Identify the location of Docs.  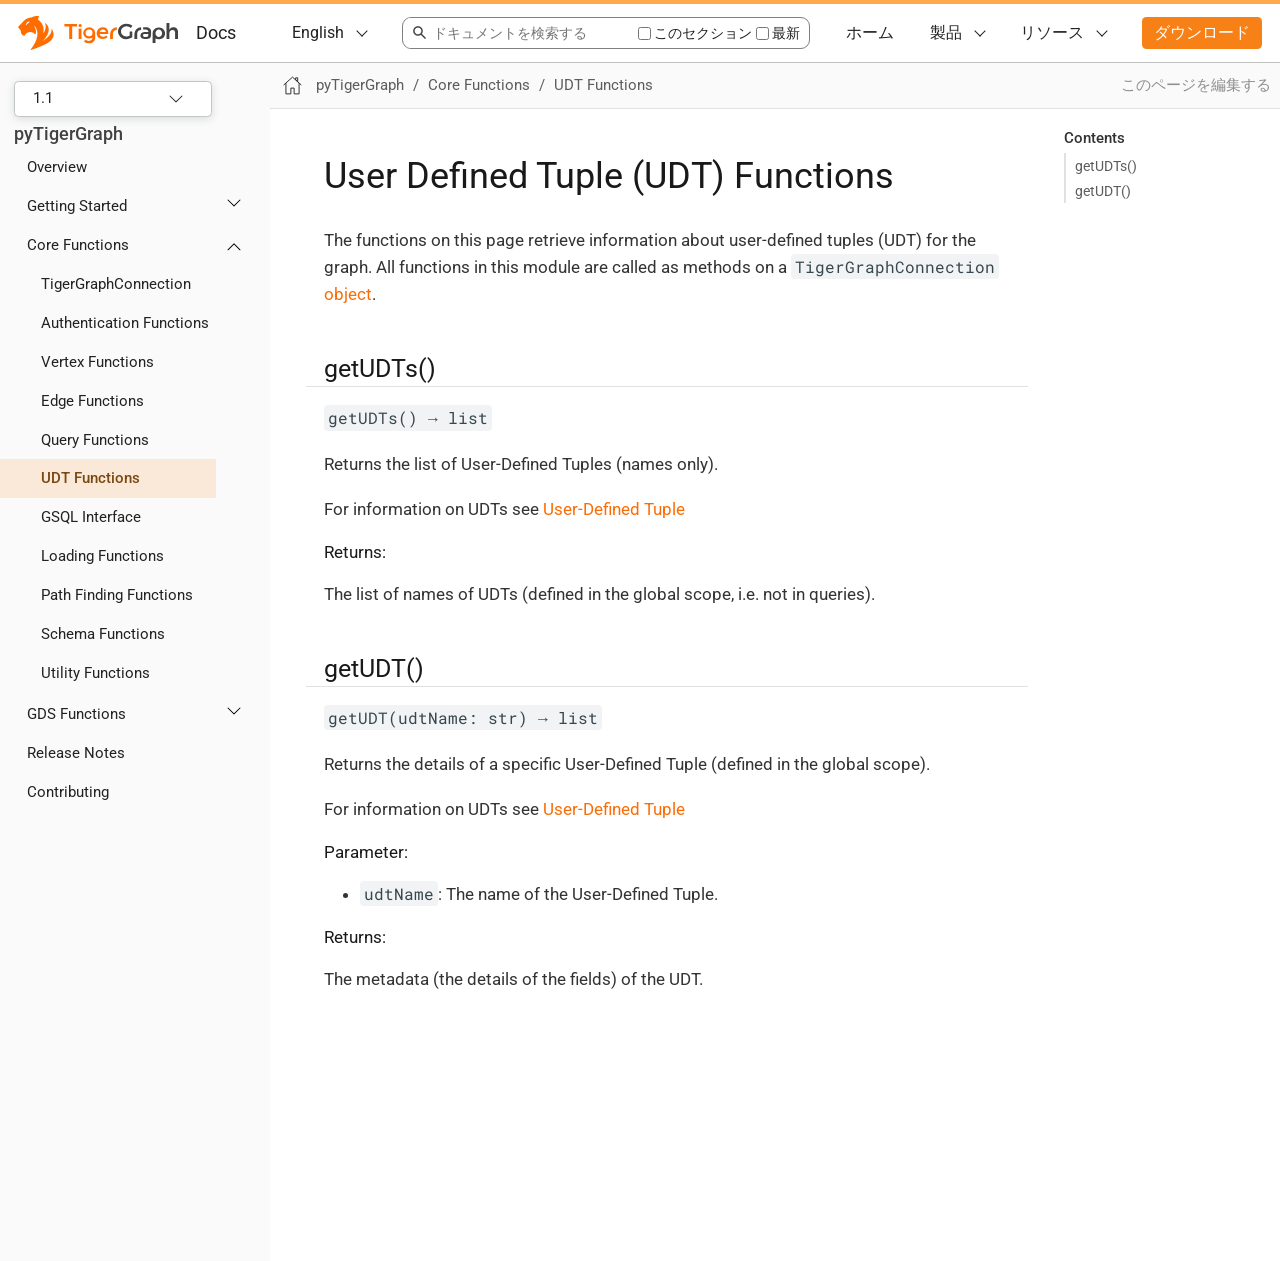
(216, 32).